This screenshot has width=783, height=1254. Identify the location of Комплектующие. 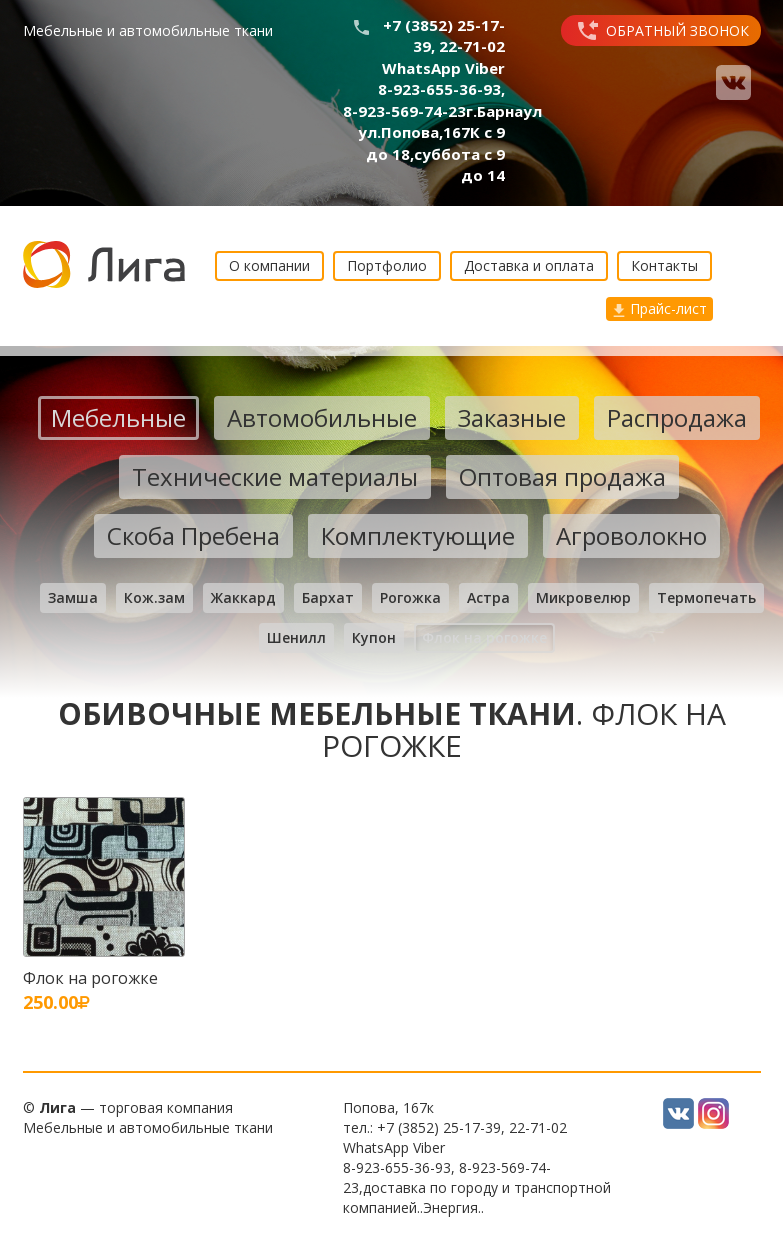
(418, 535).